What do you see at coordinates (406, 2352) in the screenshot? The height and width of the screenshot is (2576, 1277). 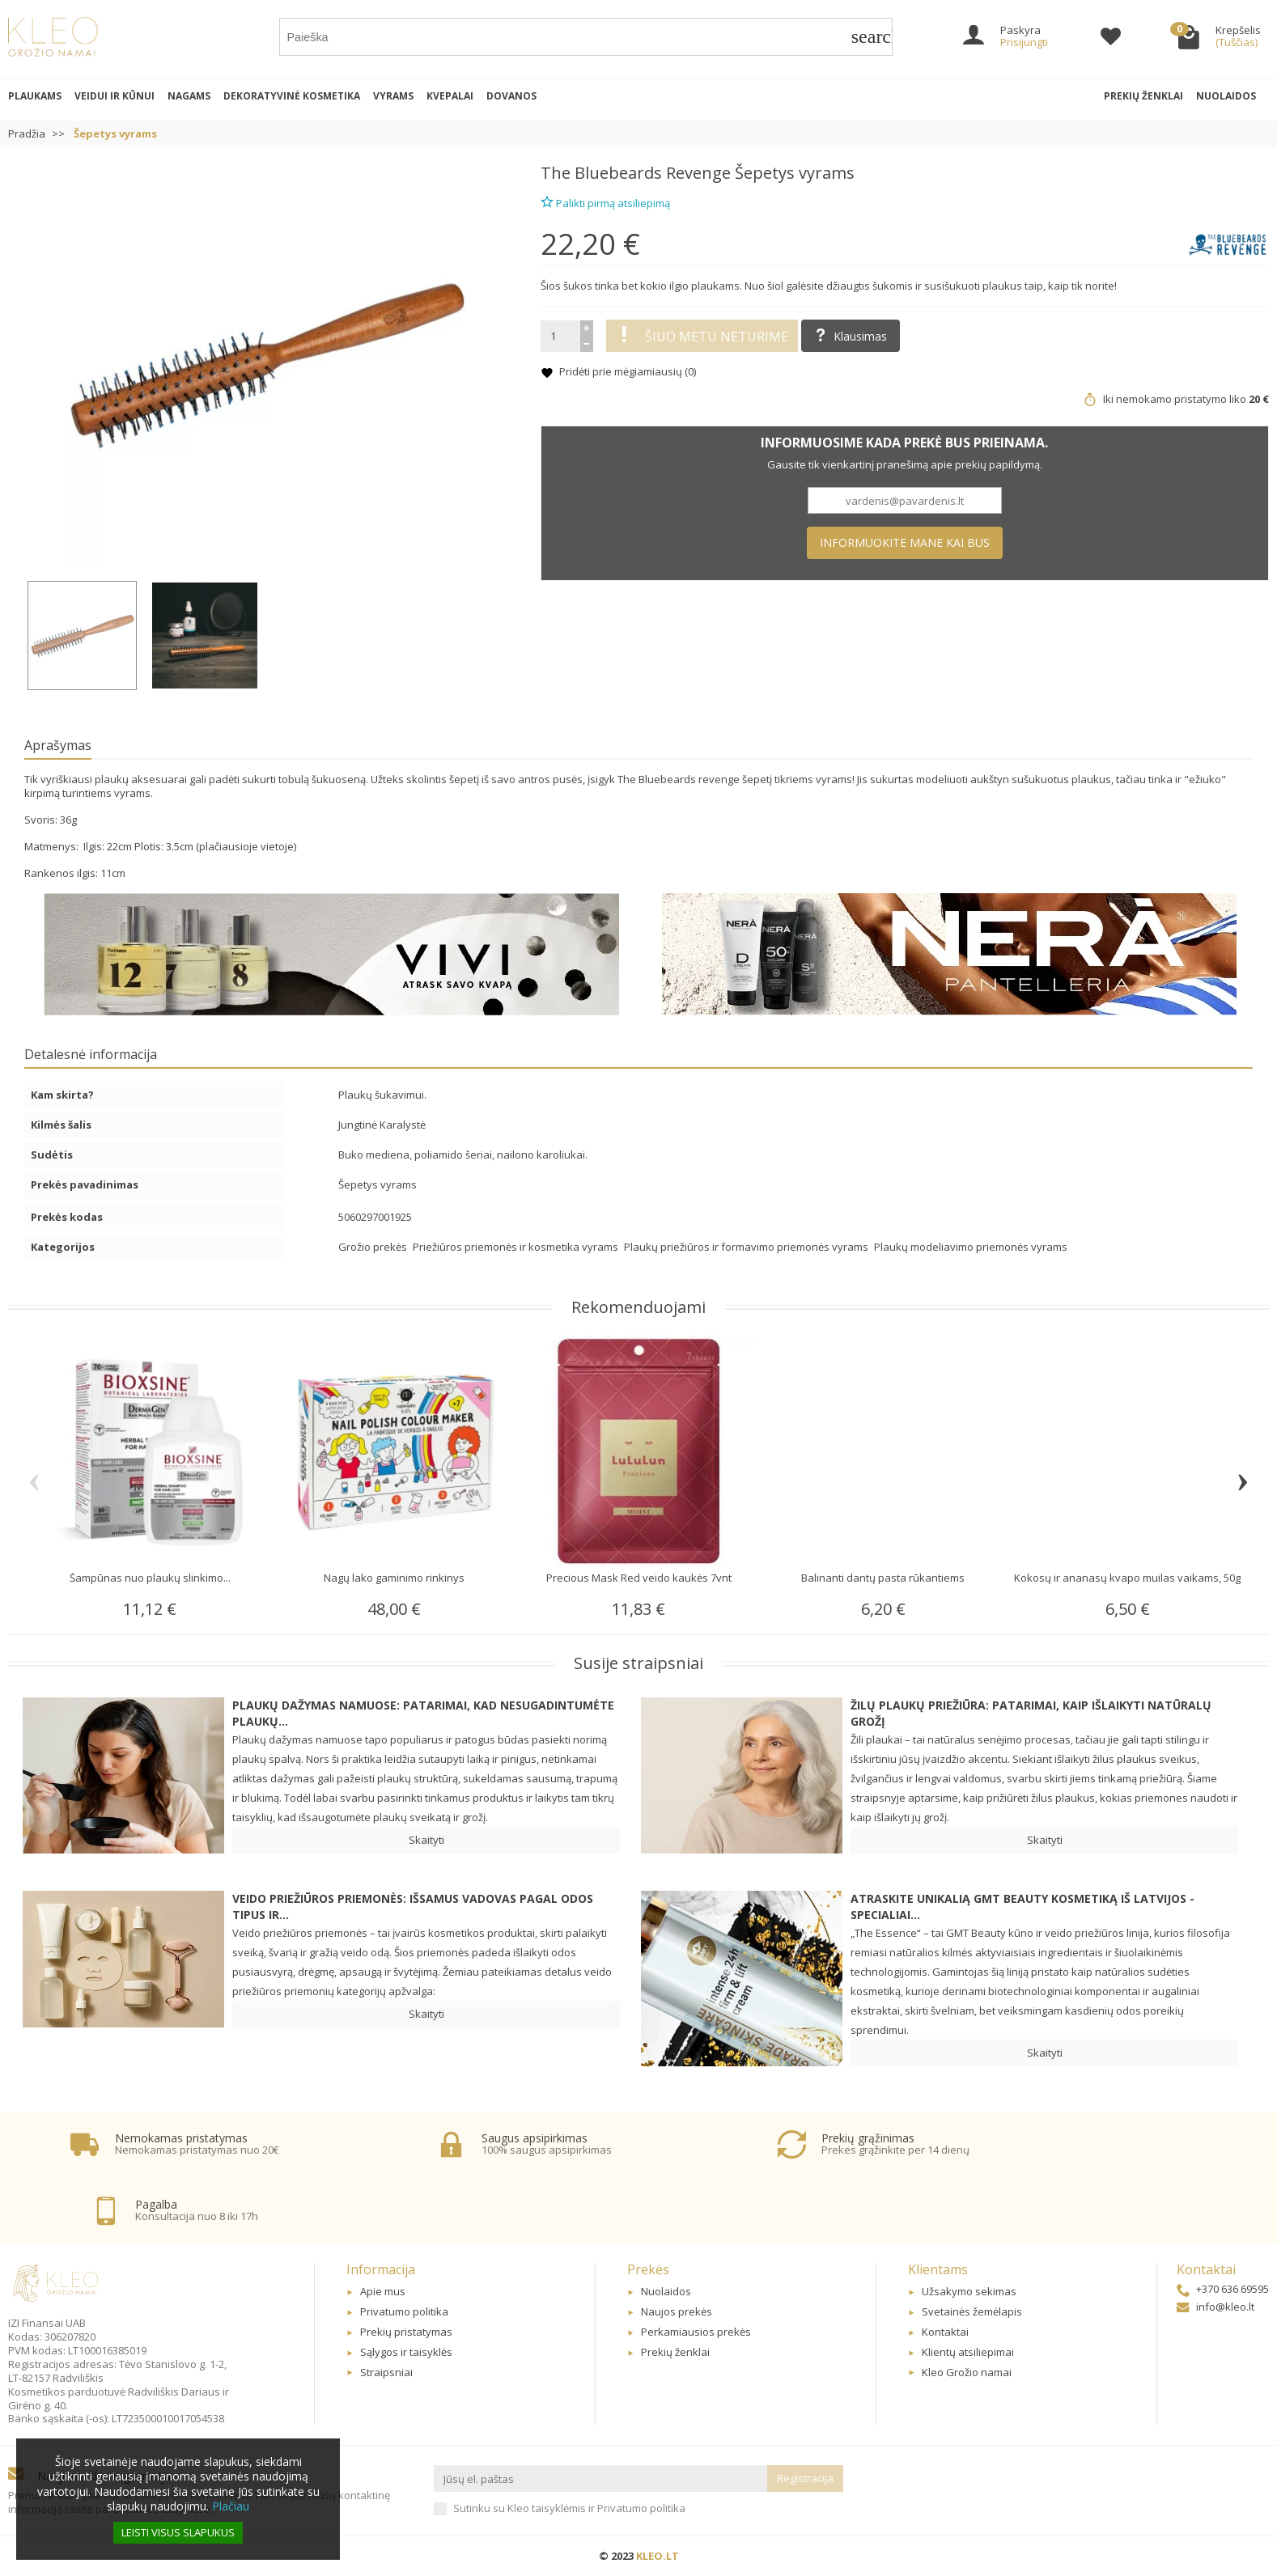 I see `Sąlygos ir taisyklės` at bounding box center [406, 2352].